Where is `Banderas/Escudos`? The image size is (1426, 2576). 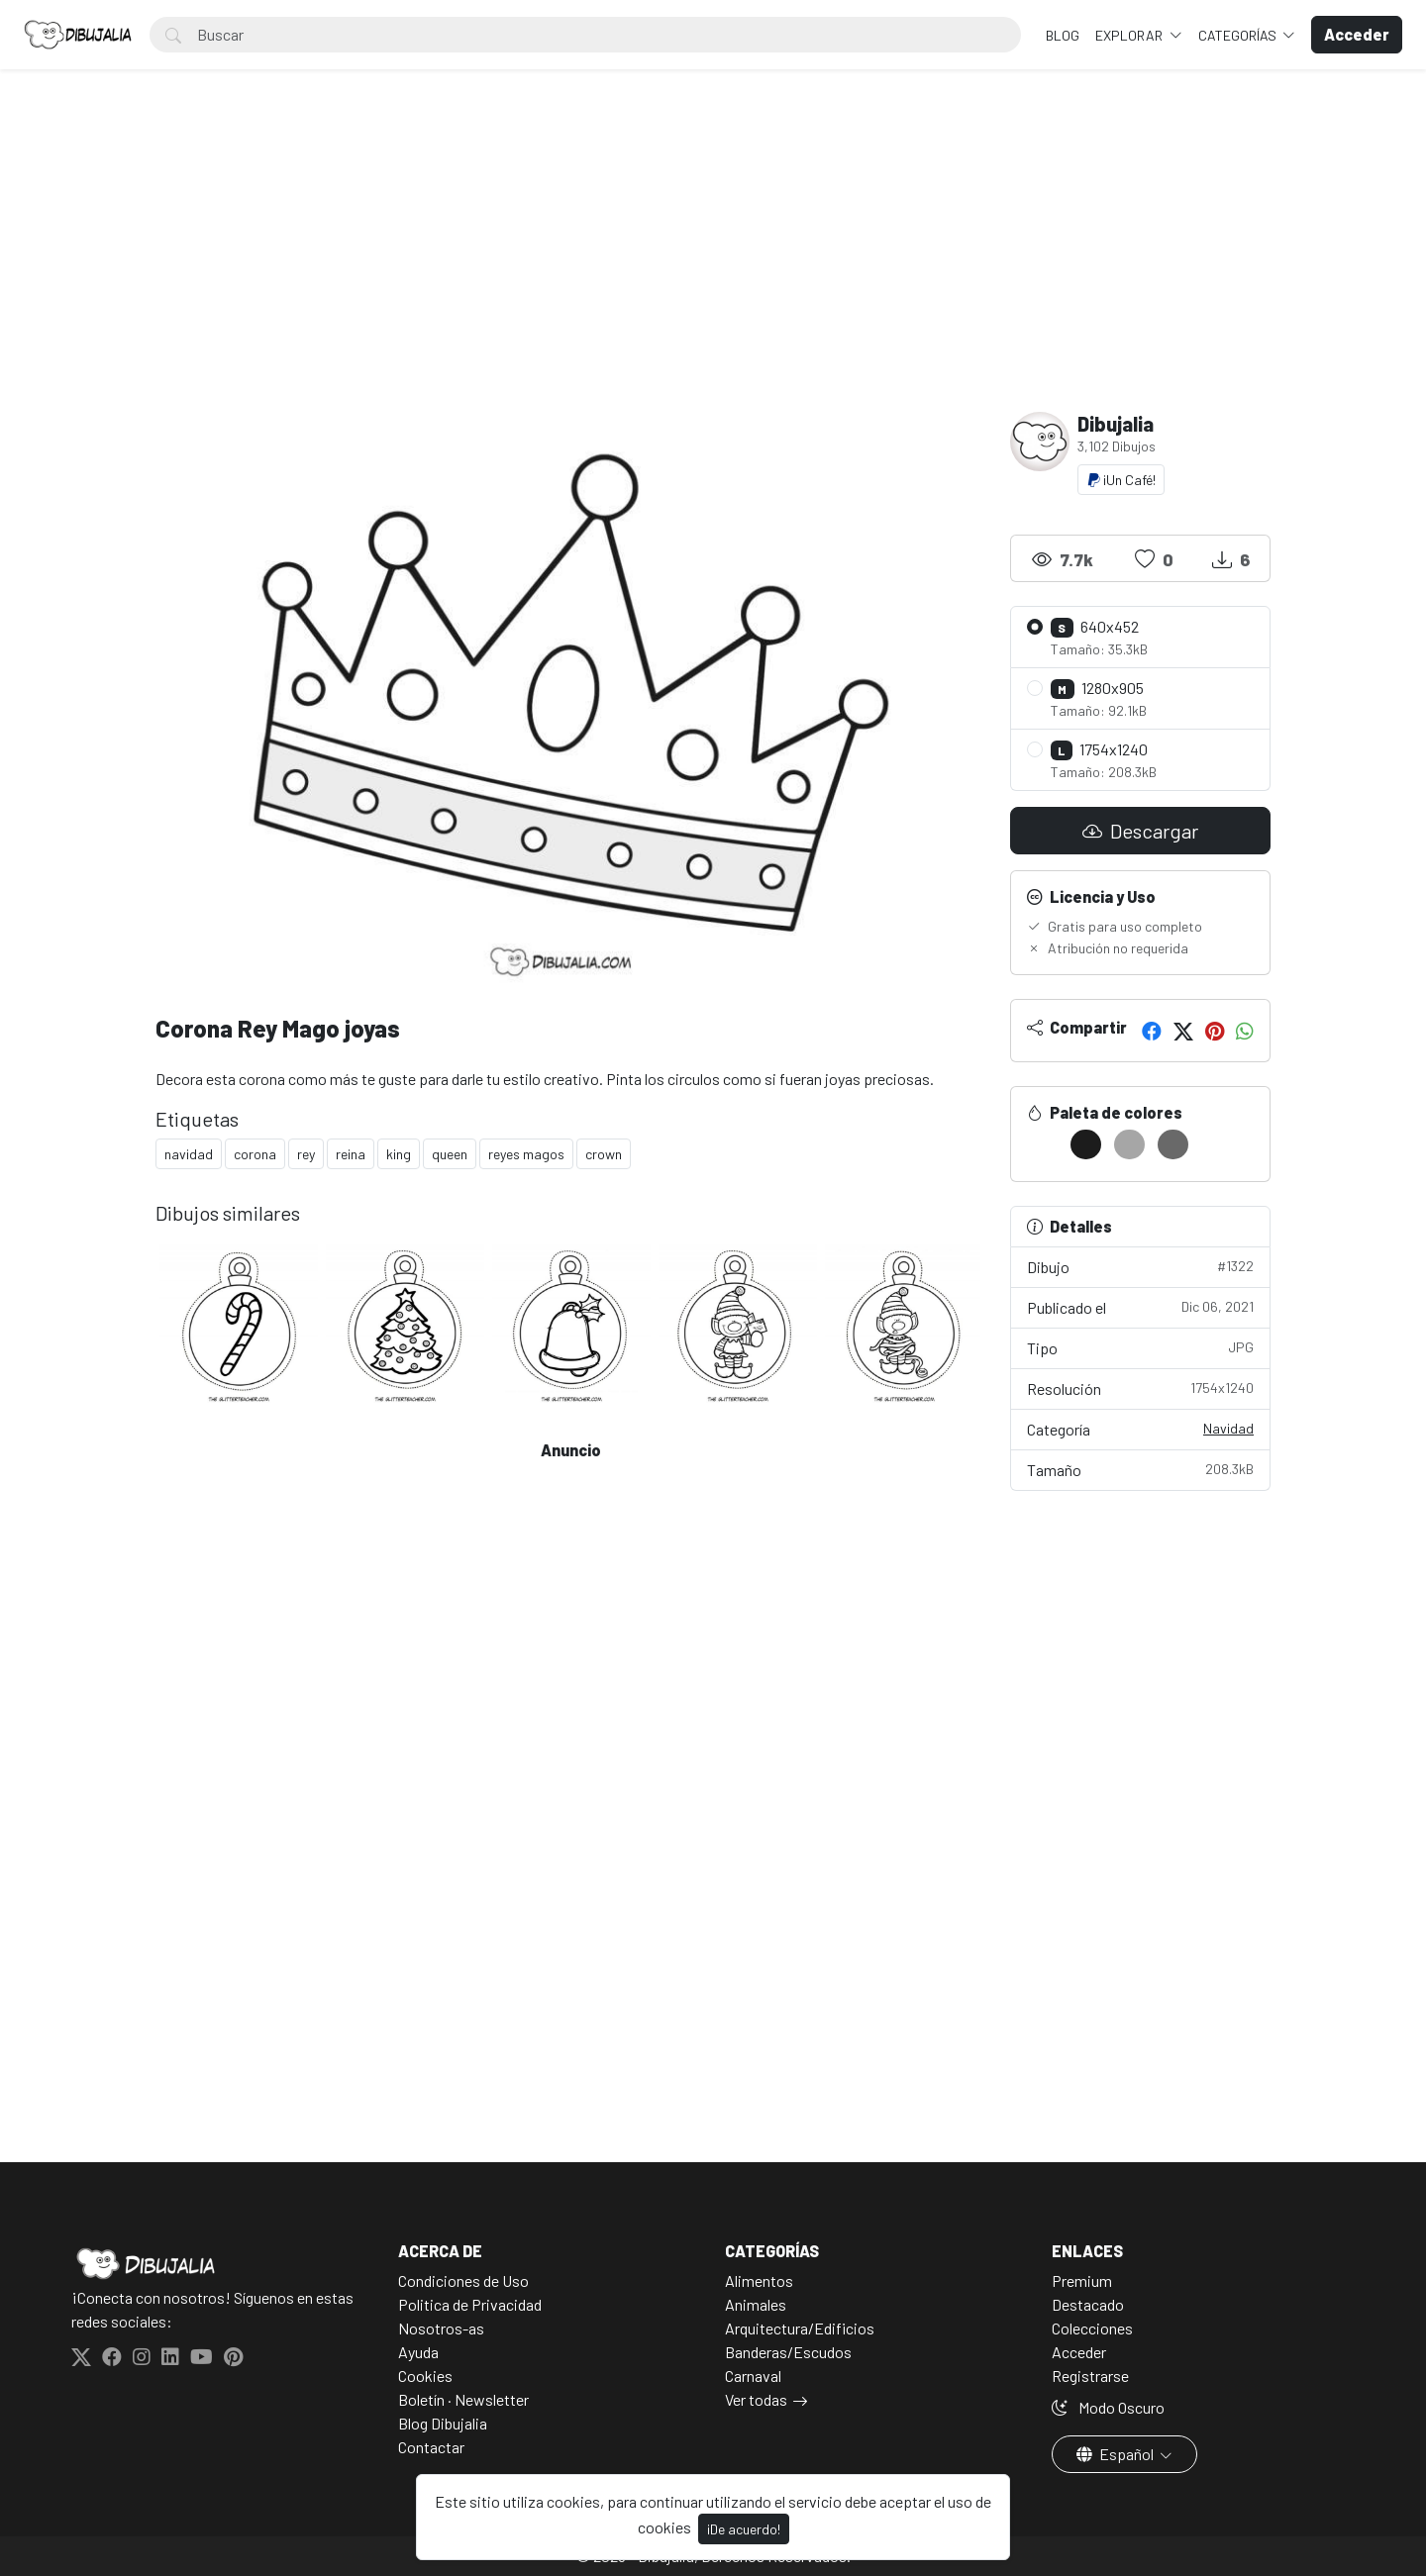
Banderas/Escudos is located at coordinates (788, 2351).